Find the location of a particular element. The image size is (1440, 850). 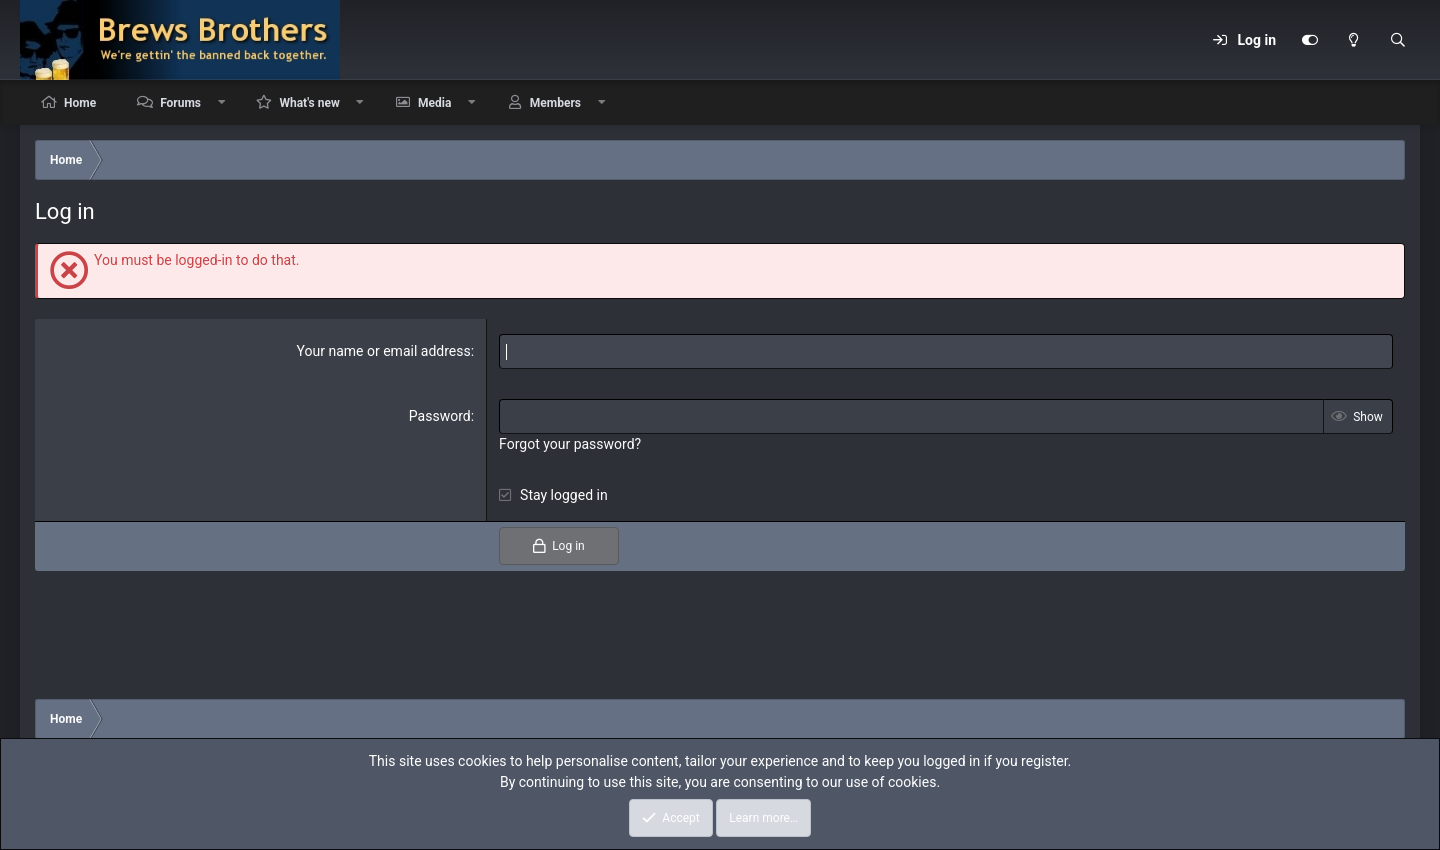

Forgot your password? is located at coordinates (570, 444).